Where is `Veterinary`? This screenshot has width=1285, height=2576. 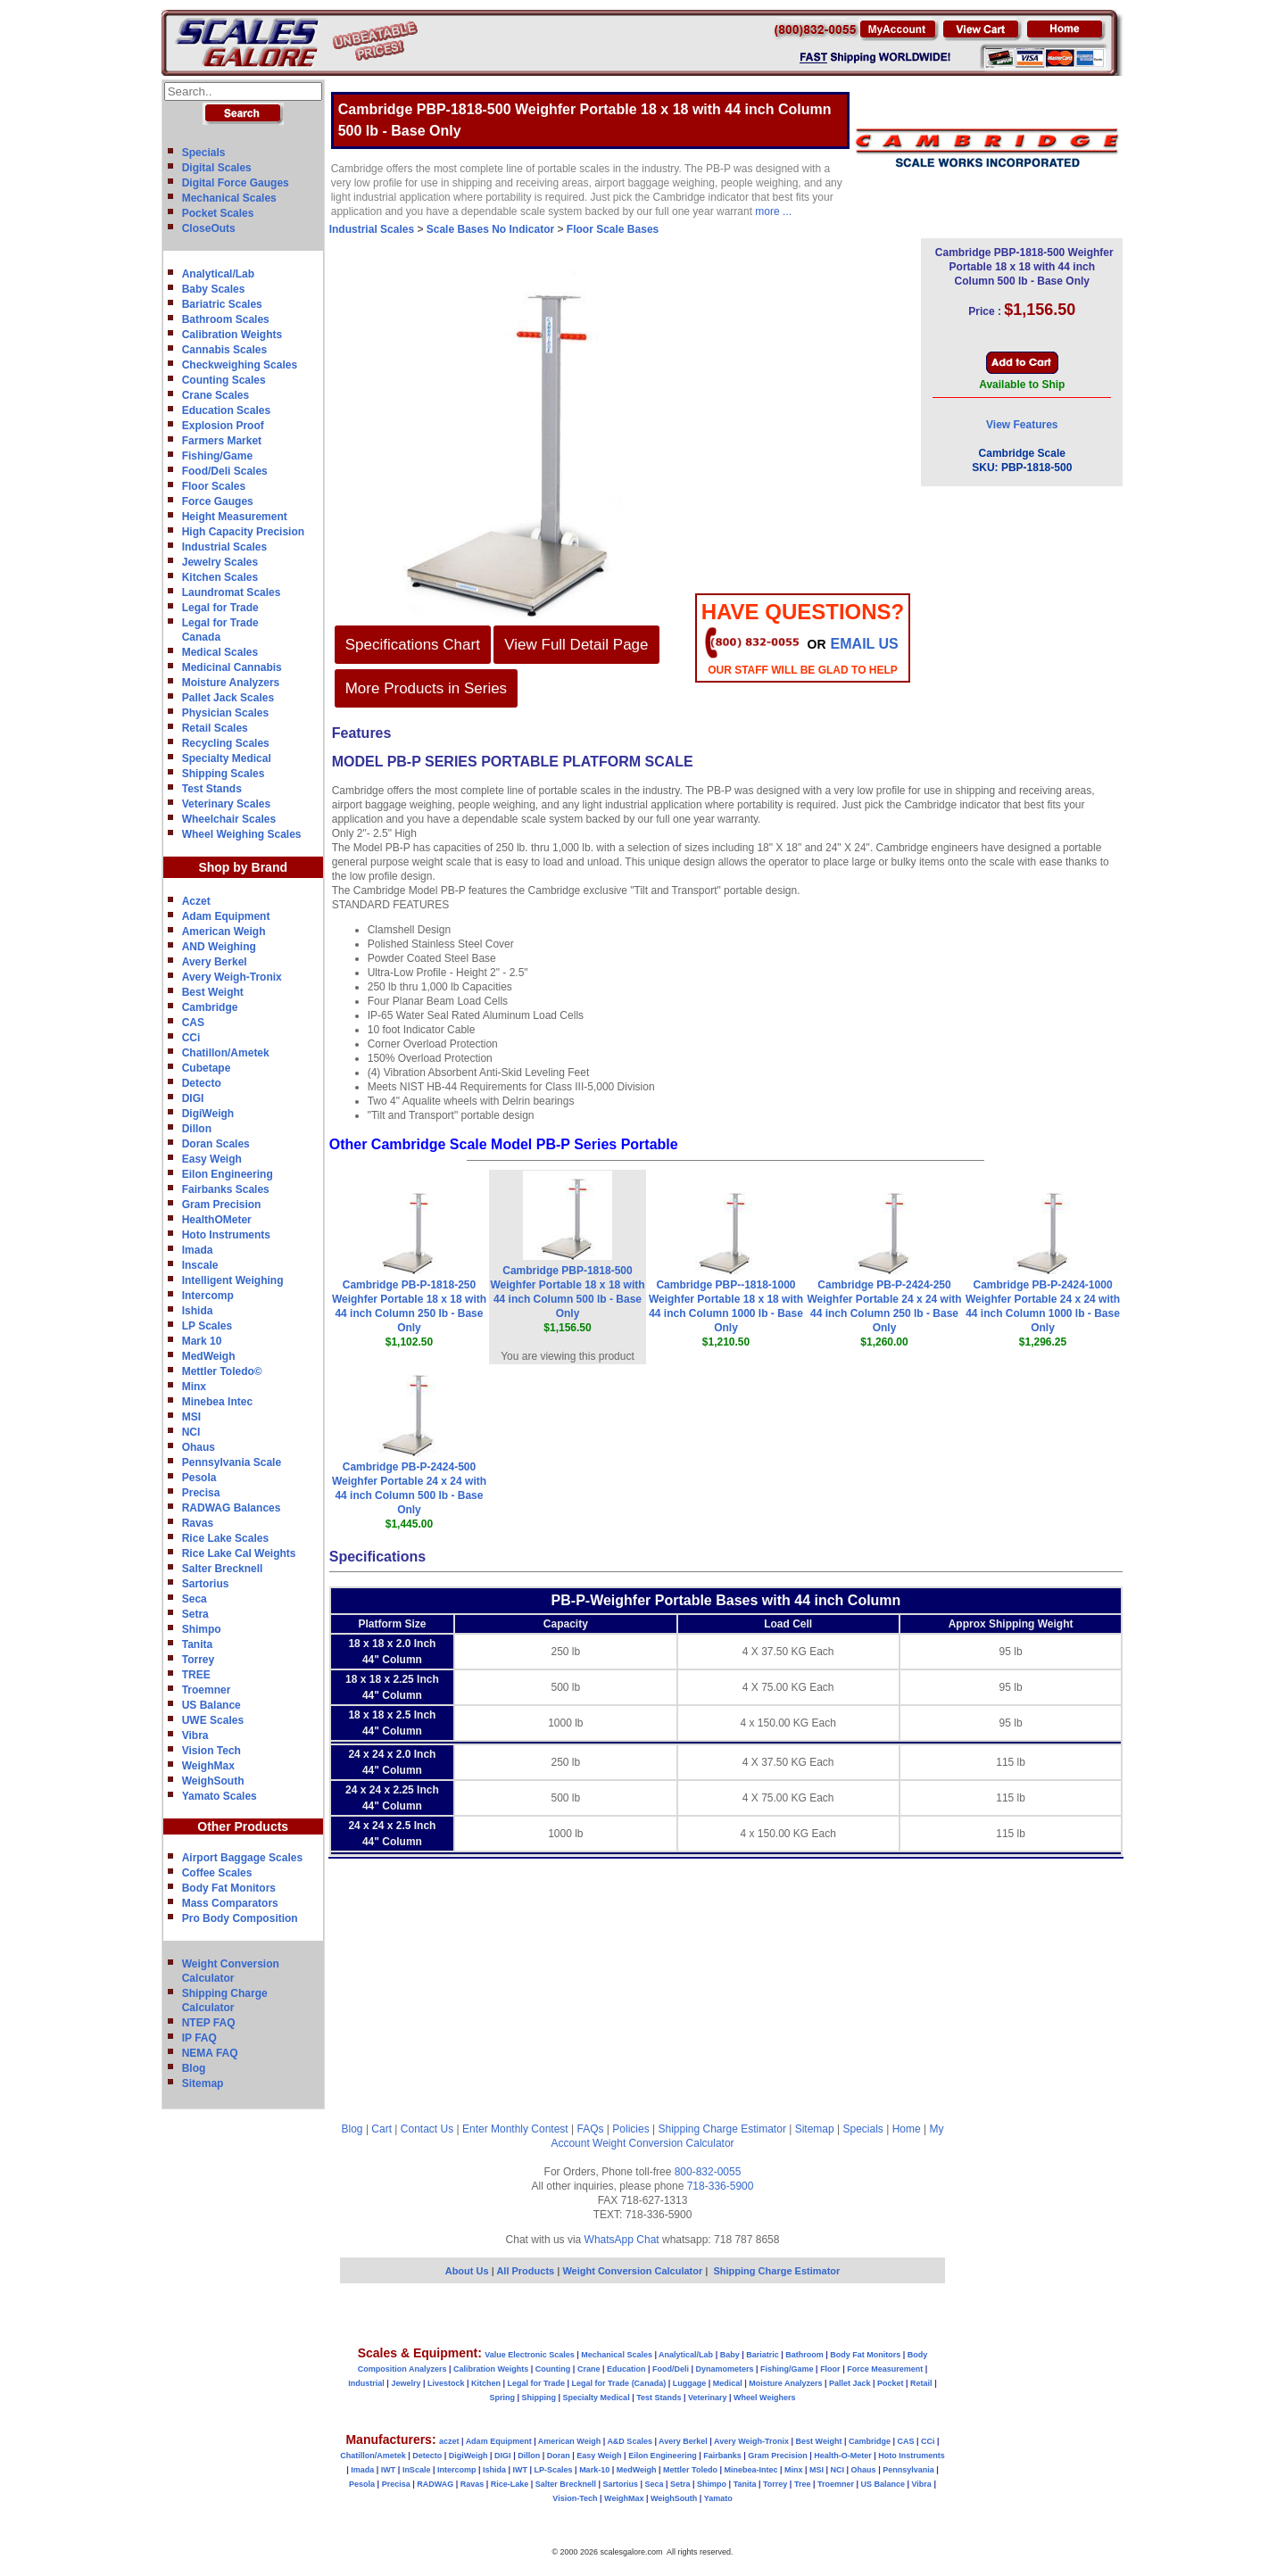
Veterinary is located at coordinates (707, 2397).